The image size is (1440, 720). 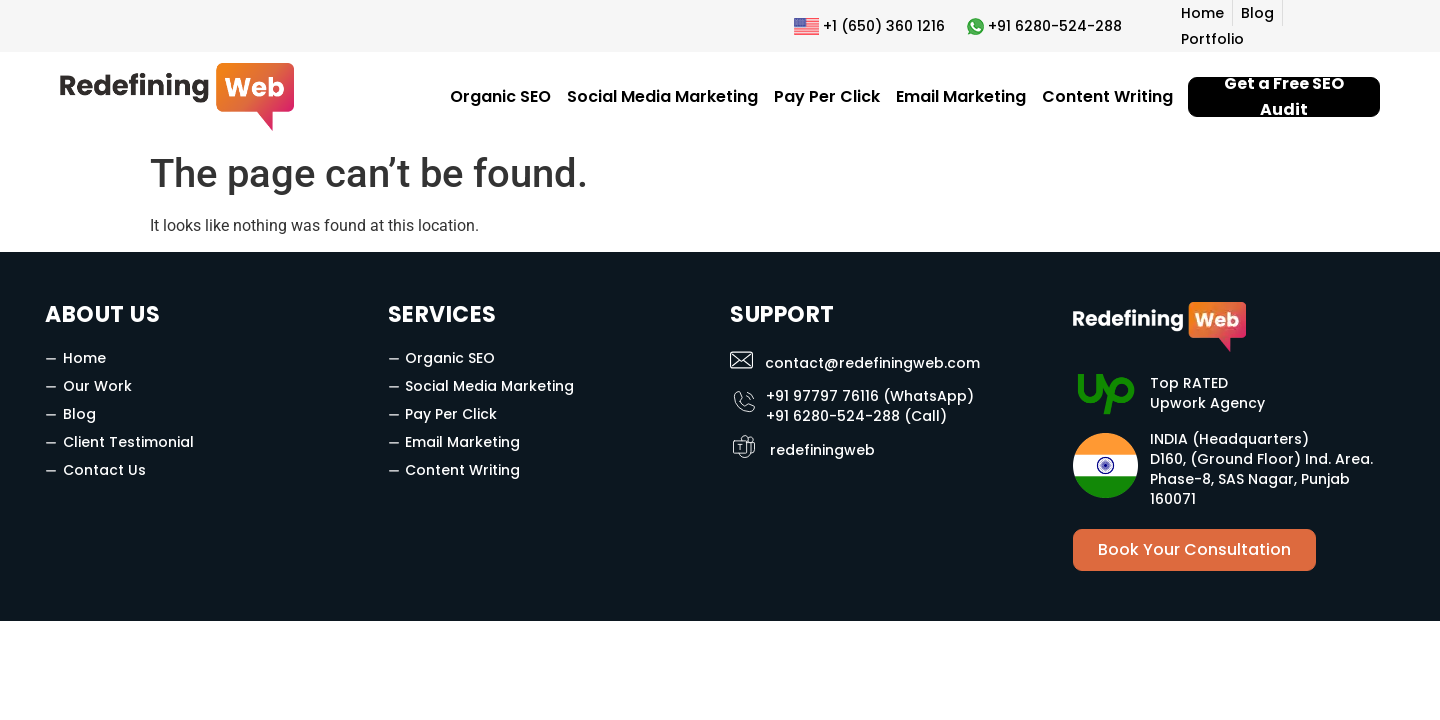 What do you see at coordinates (1055, 26) in the screenshot?
I see `+91 6280-524-288` at bounding box center [1055, 26].